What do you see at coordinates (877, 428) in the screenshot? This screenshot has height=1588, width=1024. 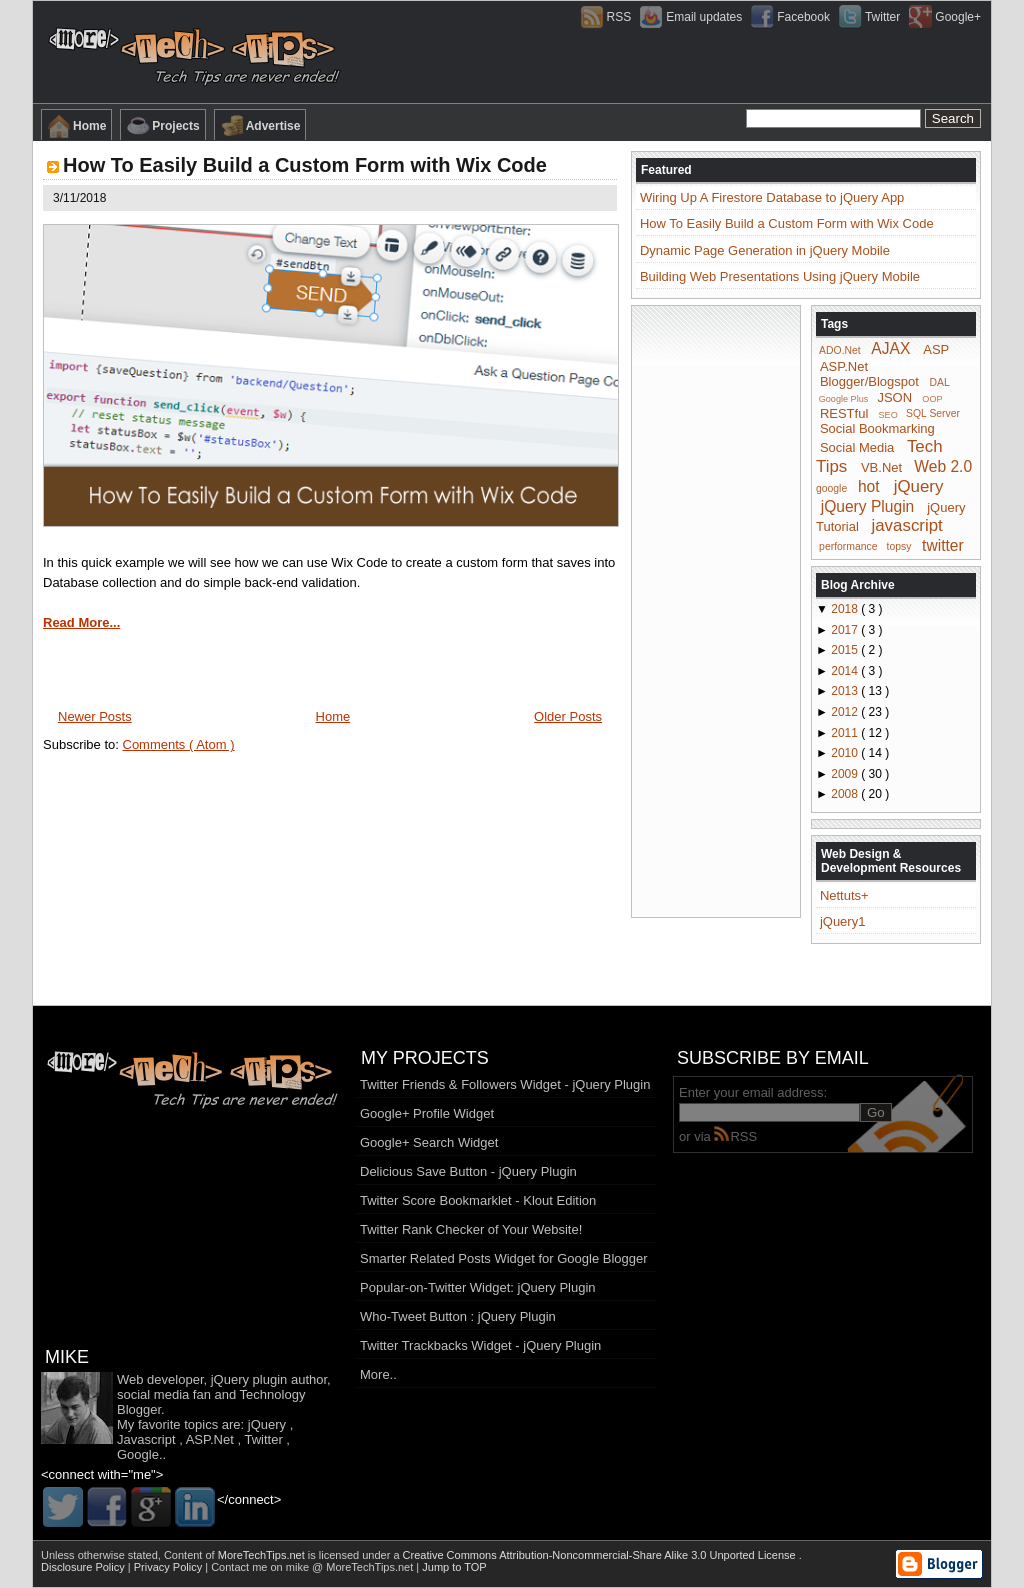 I see `Social Bookmarking` at bounding box center [877, 428].